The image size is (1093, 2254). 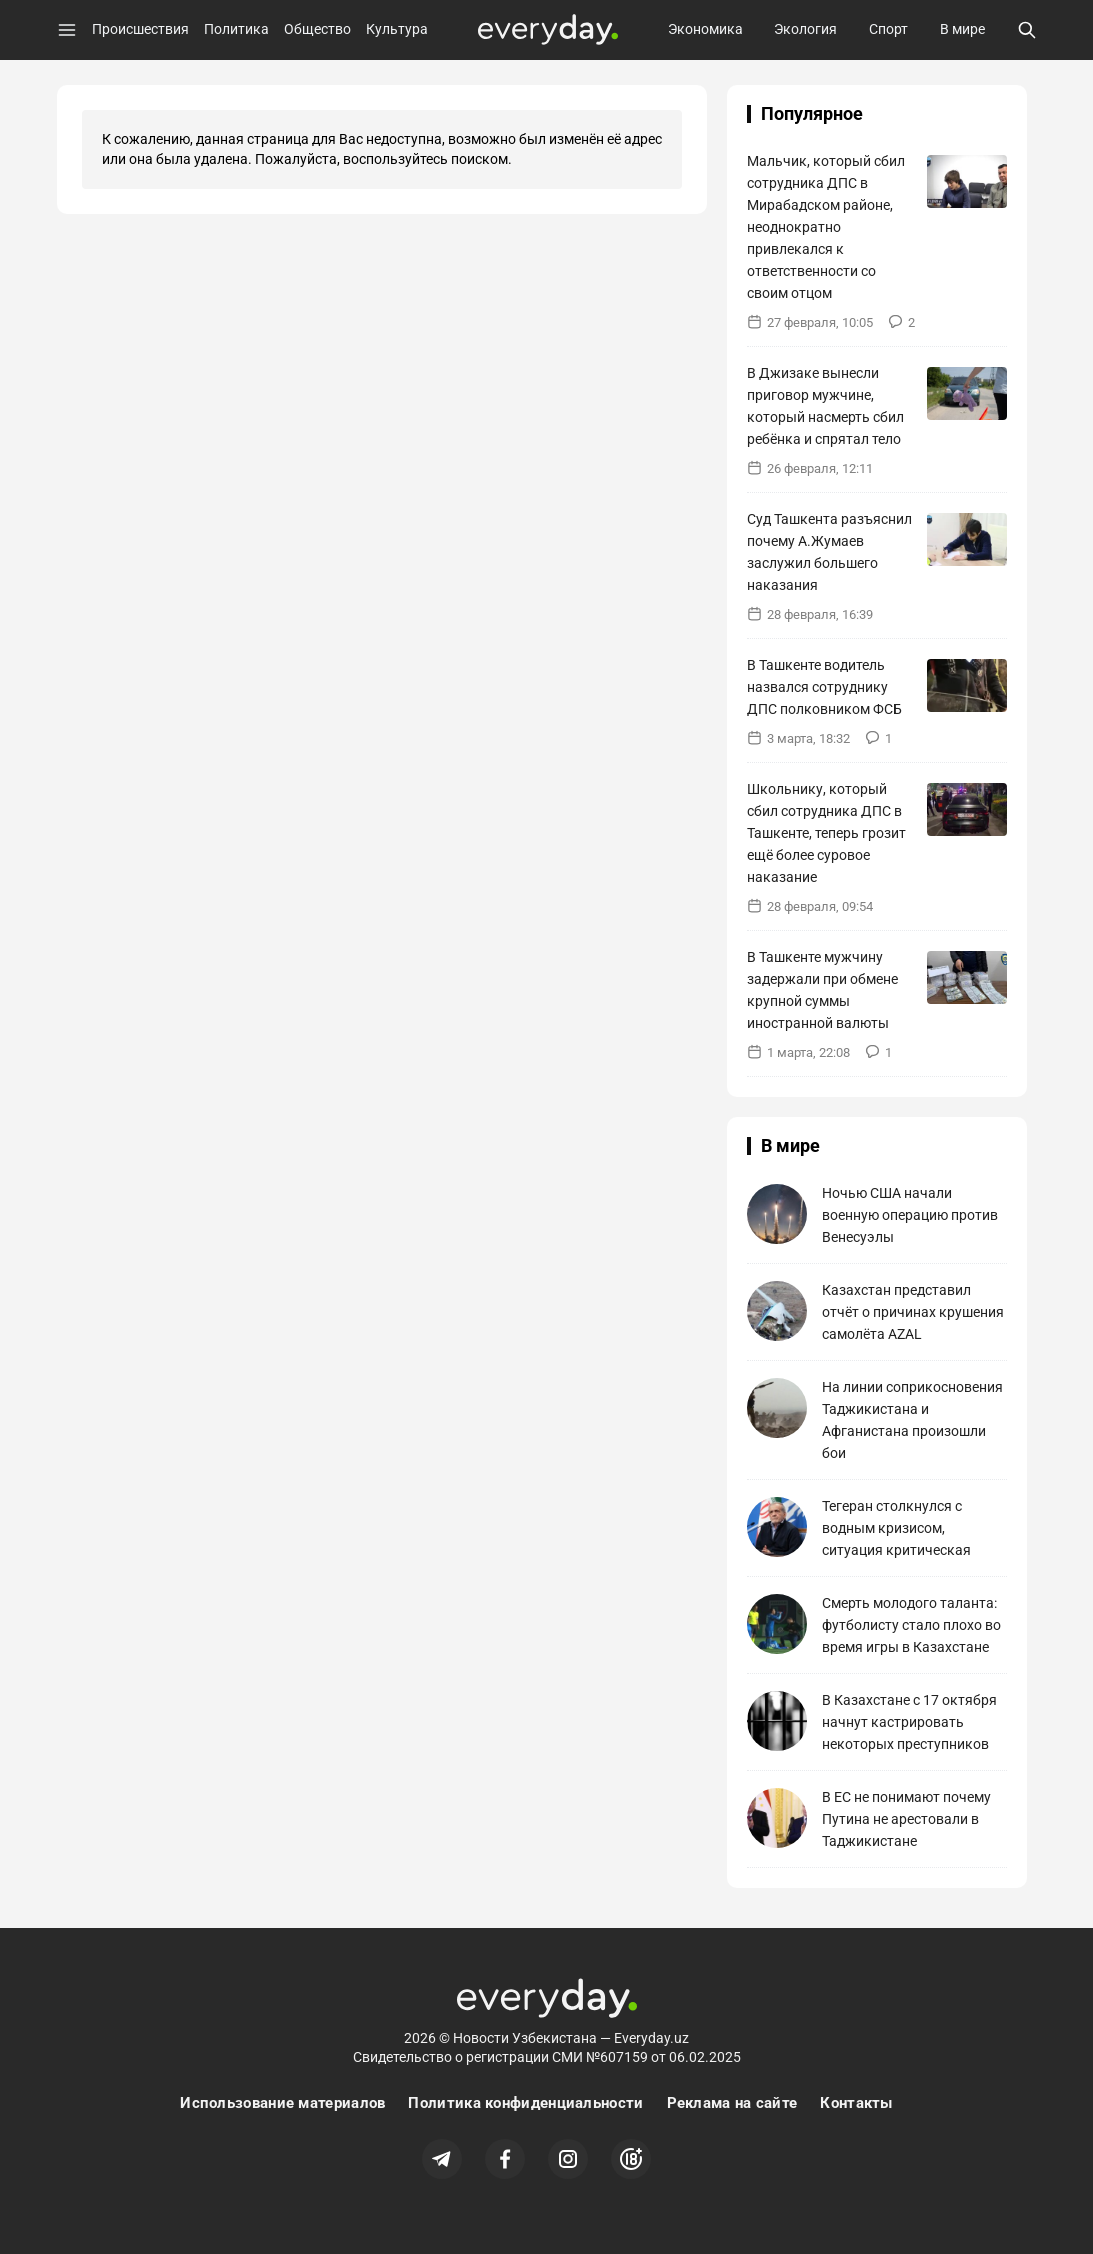 I want to click on Контакты, so click(x=856, y=2103).